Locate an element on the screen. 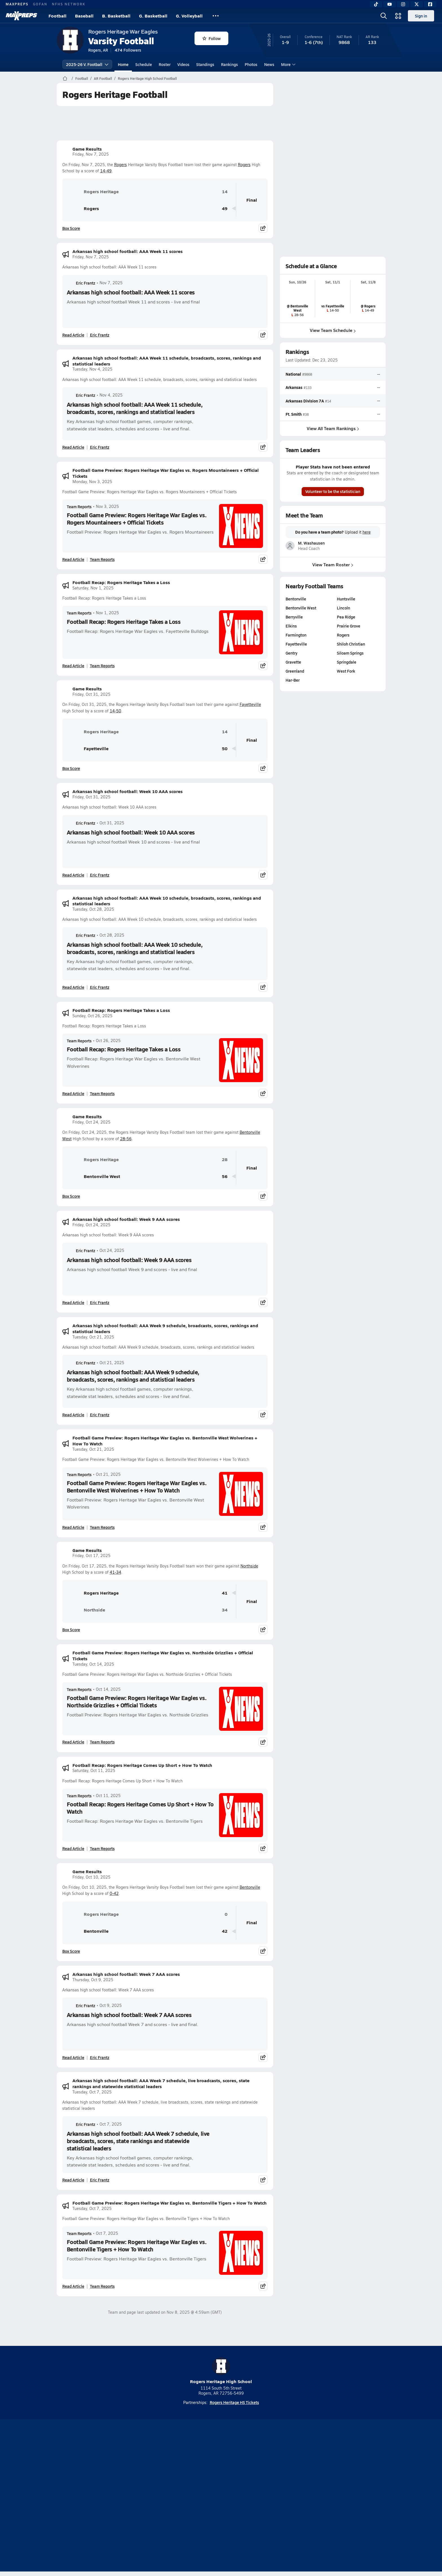 The image size is (442, 2576). [Go to MaxPreps YouTube page] is located at coordinates (200, 2474).